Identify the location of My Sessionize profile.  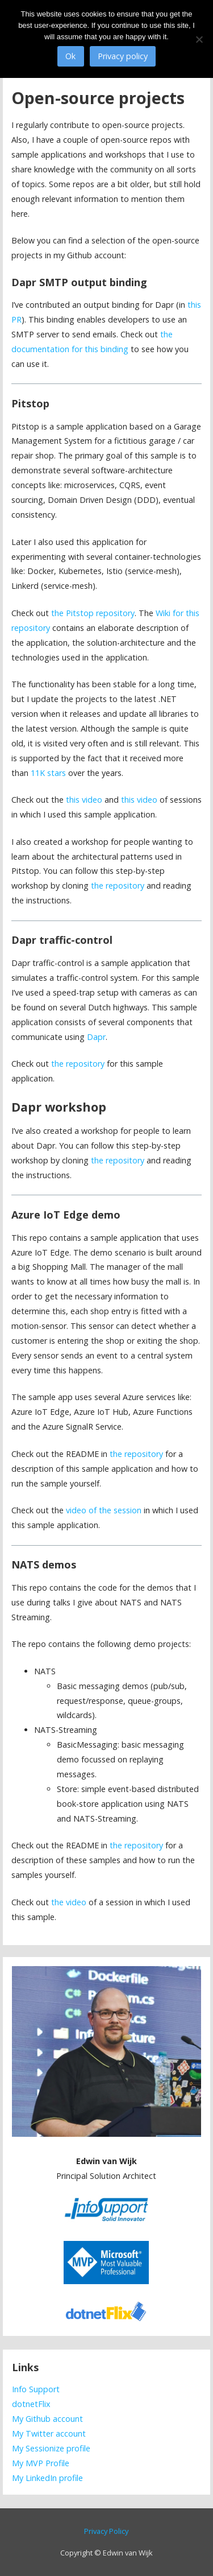
(51, 2448).